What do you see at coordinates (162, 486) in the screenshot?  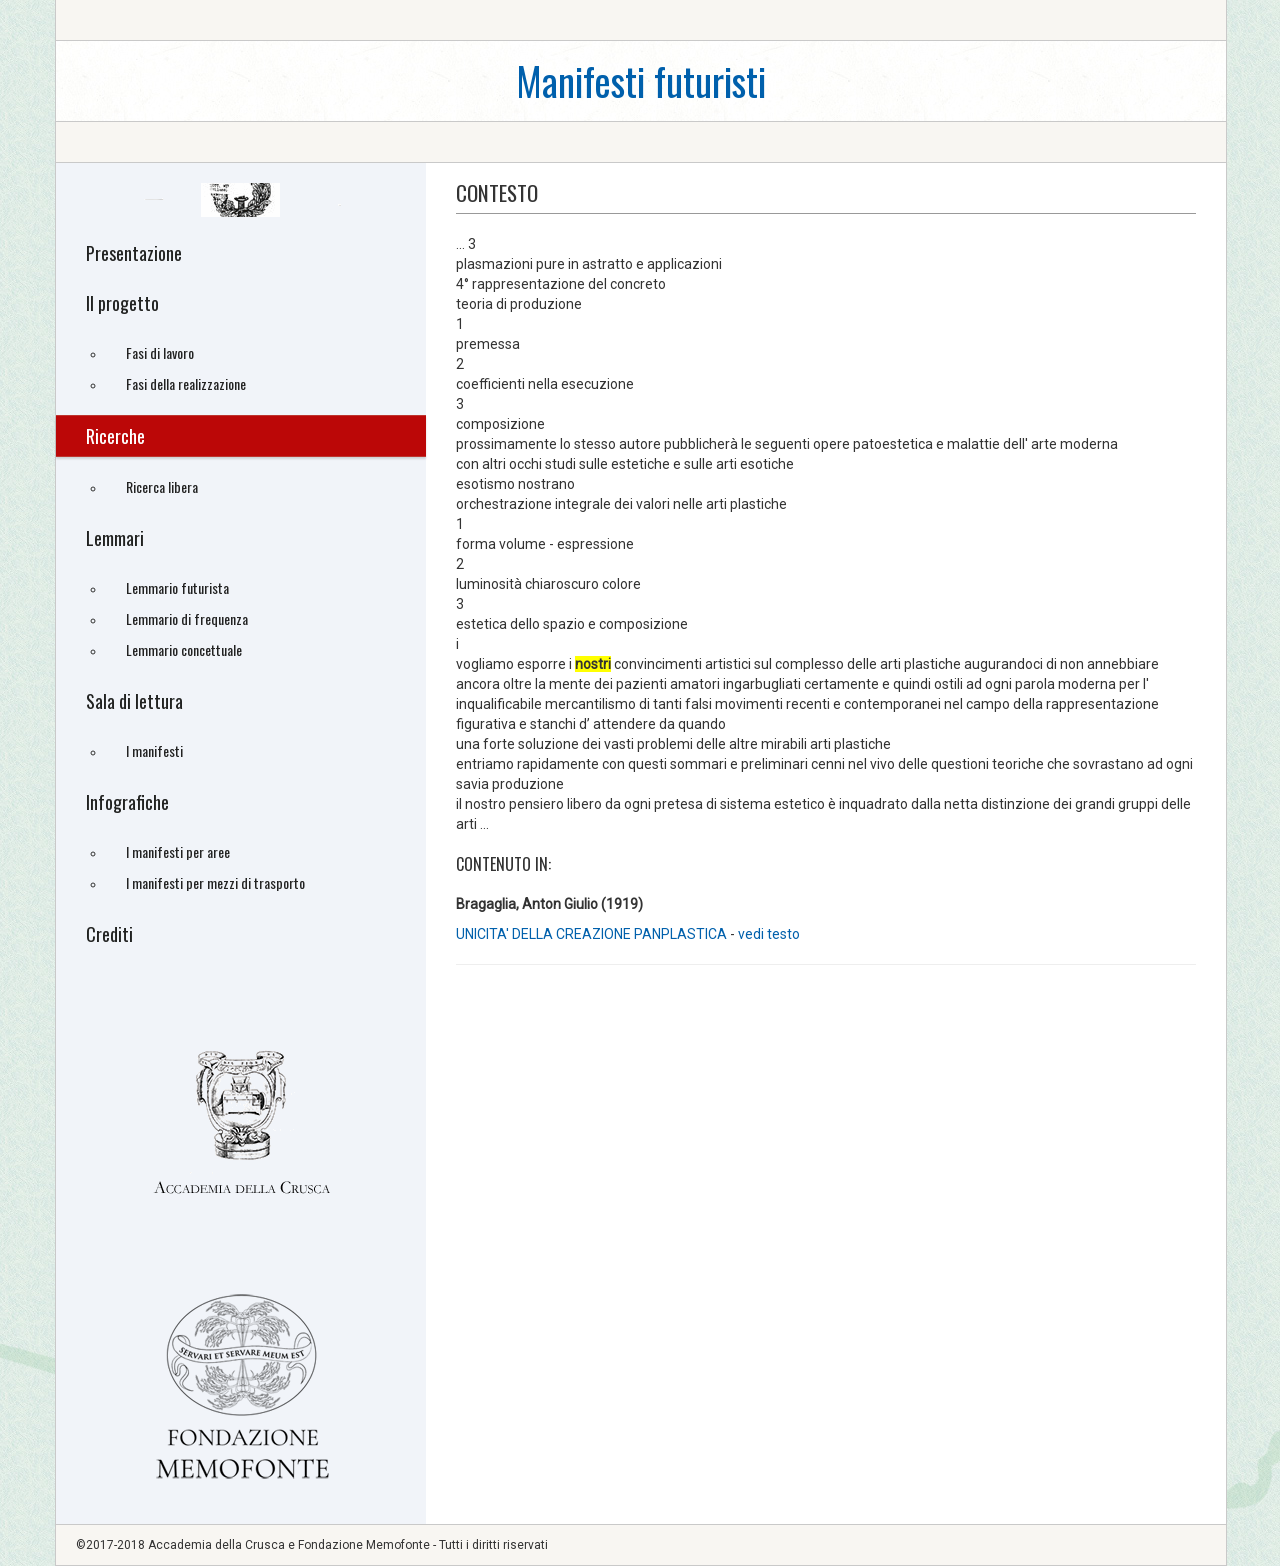 I see `Ricerca libera` at bounding box center [162, 486].